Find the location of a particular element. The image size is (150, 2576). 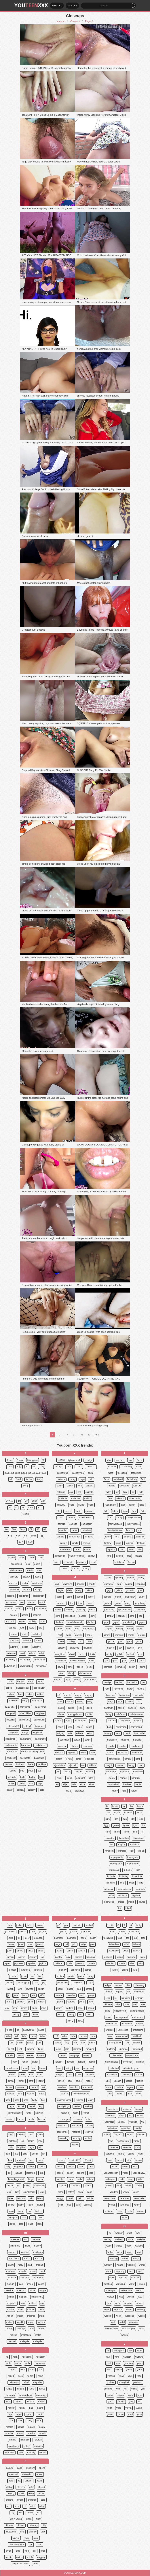

fastidie is located at coordinates (138, 1556).